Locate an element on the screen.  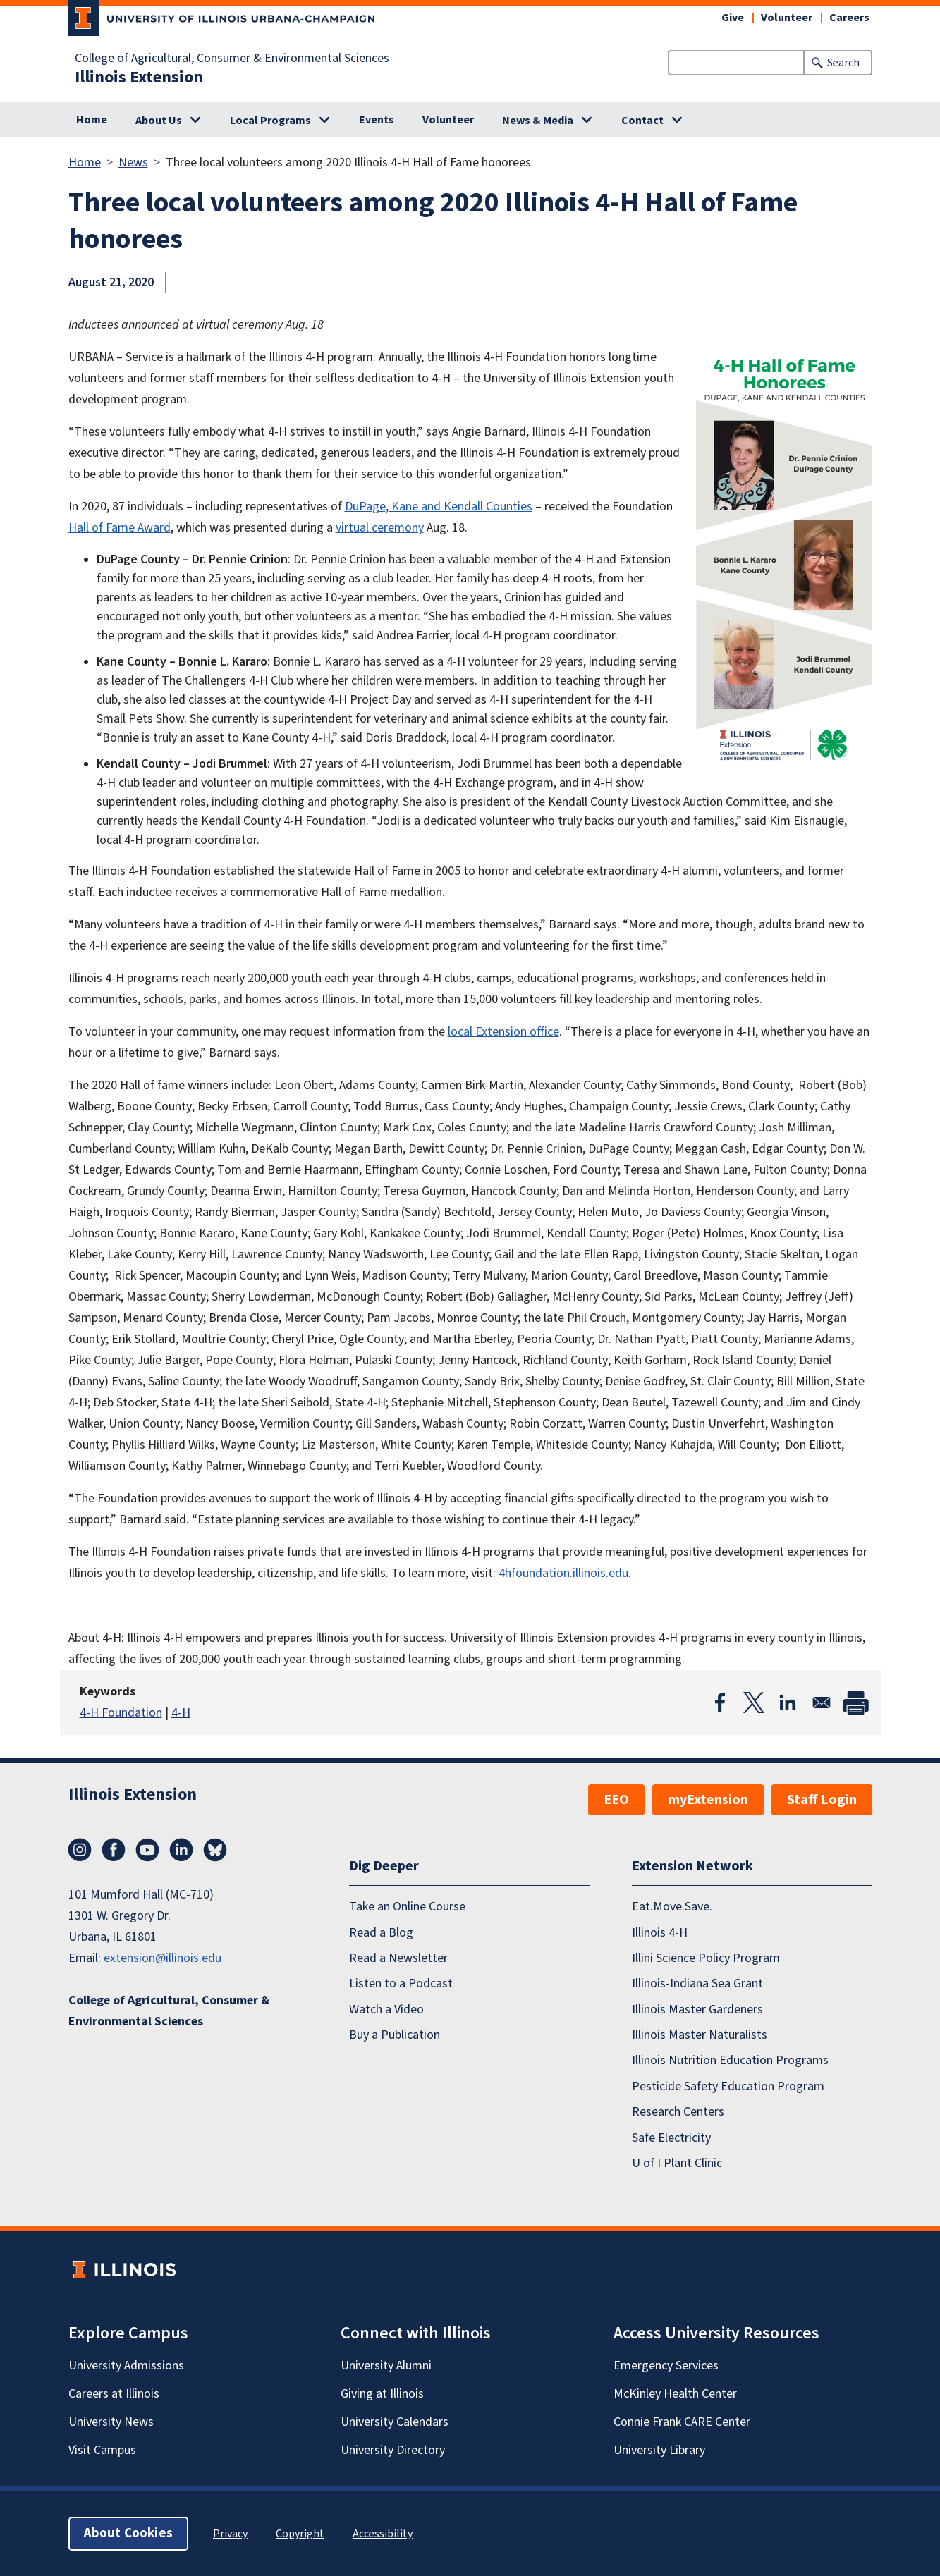
U of I Plant Clinic is located at coordinates (677, 2163).